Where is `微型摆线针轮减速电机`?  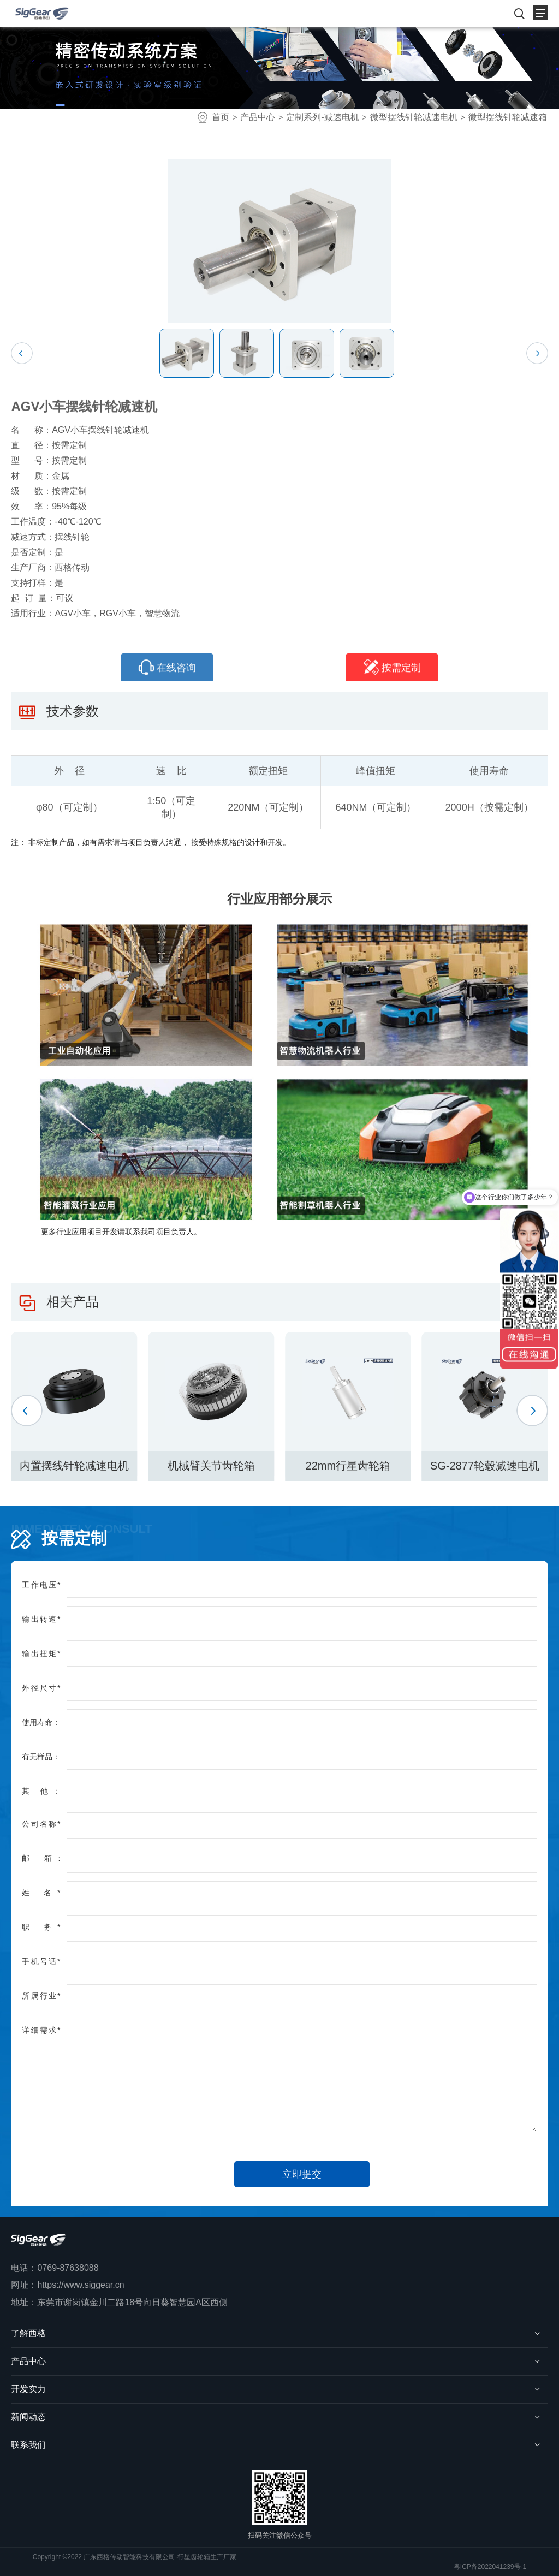 微型摆线针轮减速电机 is located at coordinates (413, 117).